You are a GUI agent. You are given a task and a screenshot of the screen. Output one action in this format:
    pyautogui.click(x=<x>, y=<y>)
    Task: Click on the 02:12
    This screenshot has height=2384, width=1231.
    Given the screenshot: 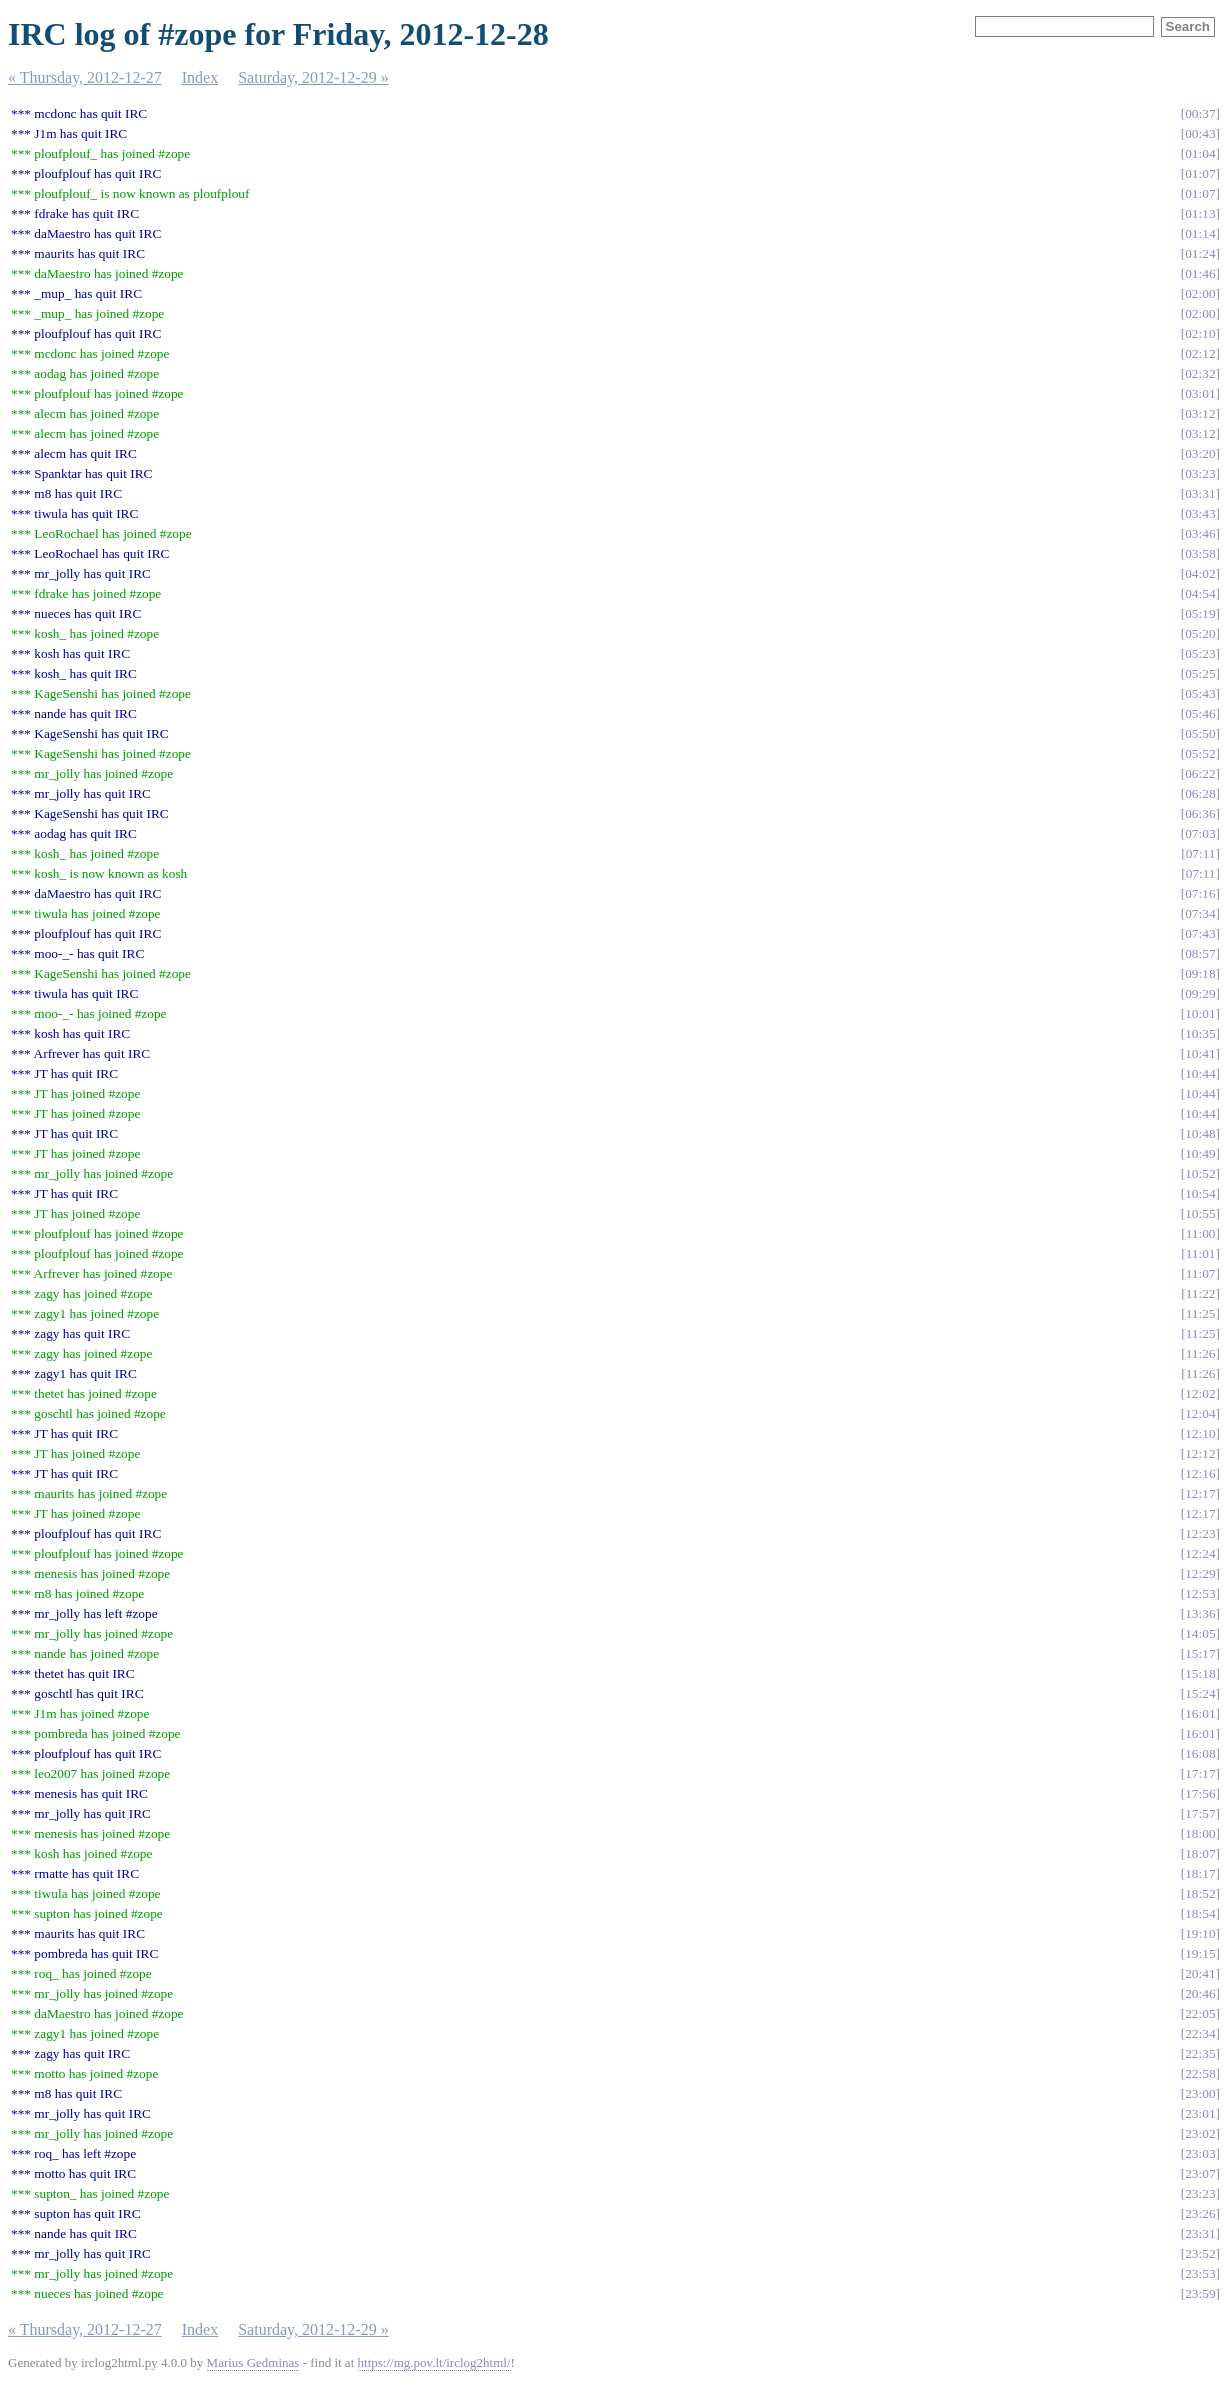 What is the action you would take?
    pyautogui.click(x=1200, y=353)
    